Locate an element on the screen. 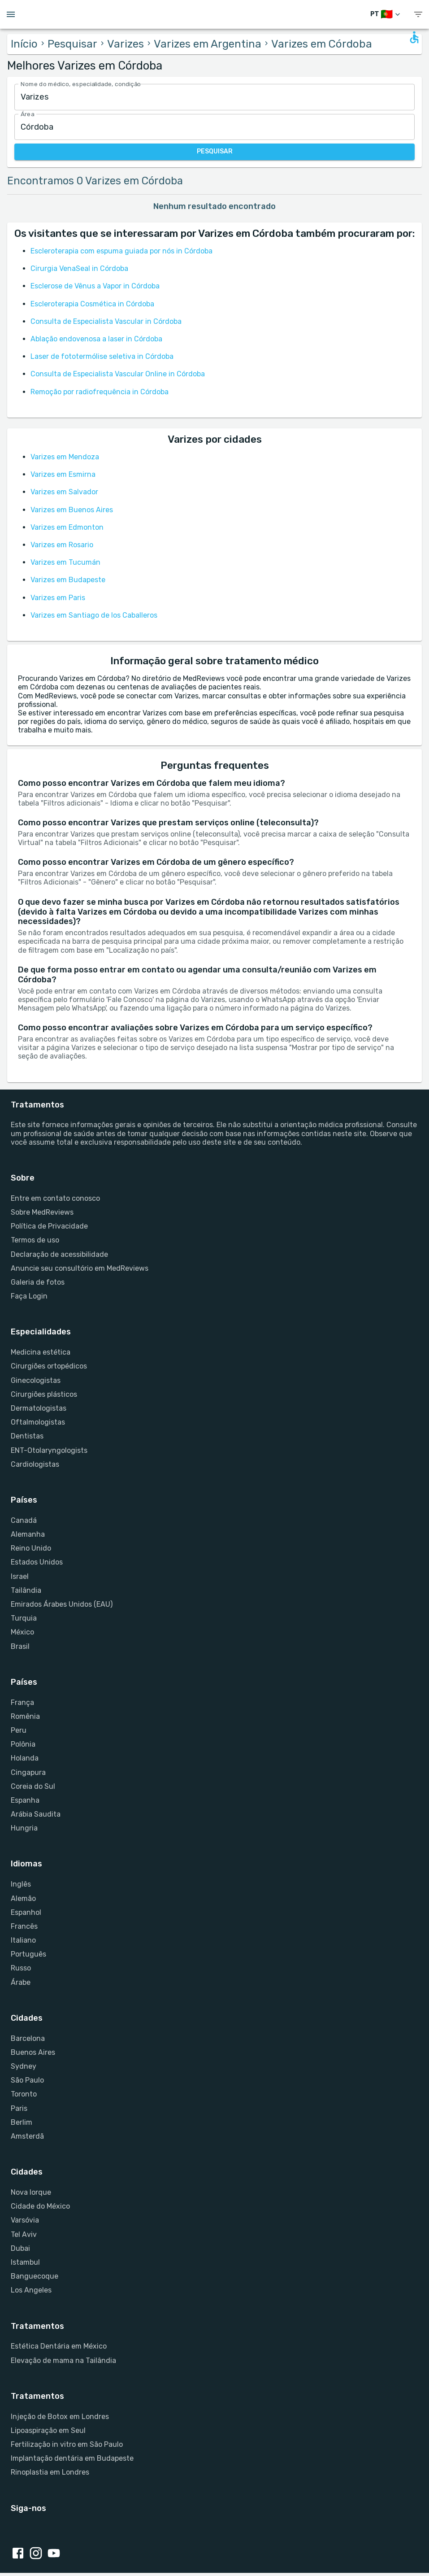  Espanha is located at coordinates (25, 1800).